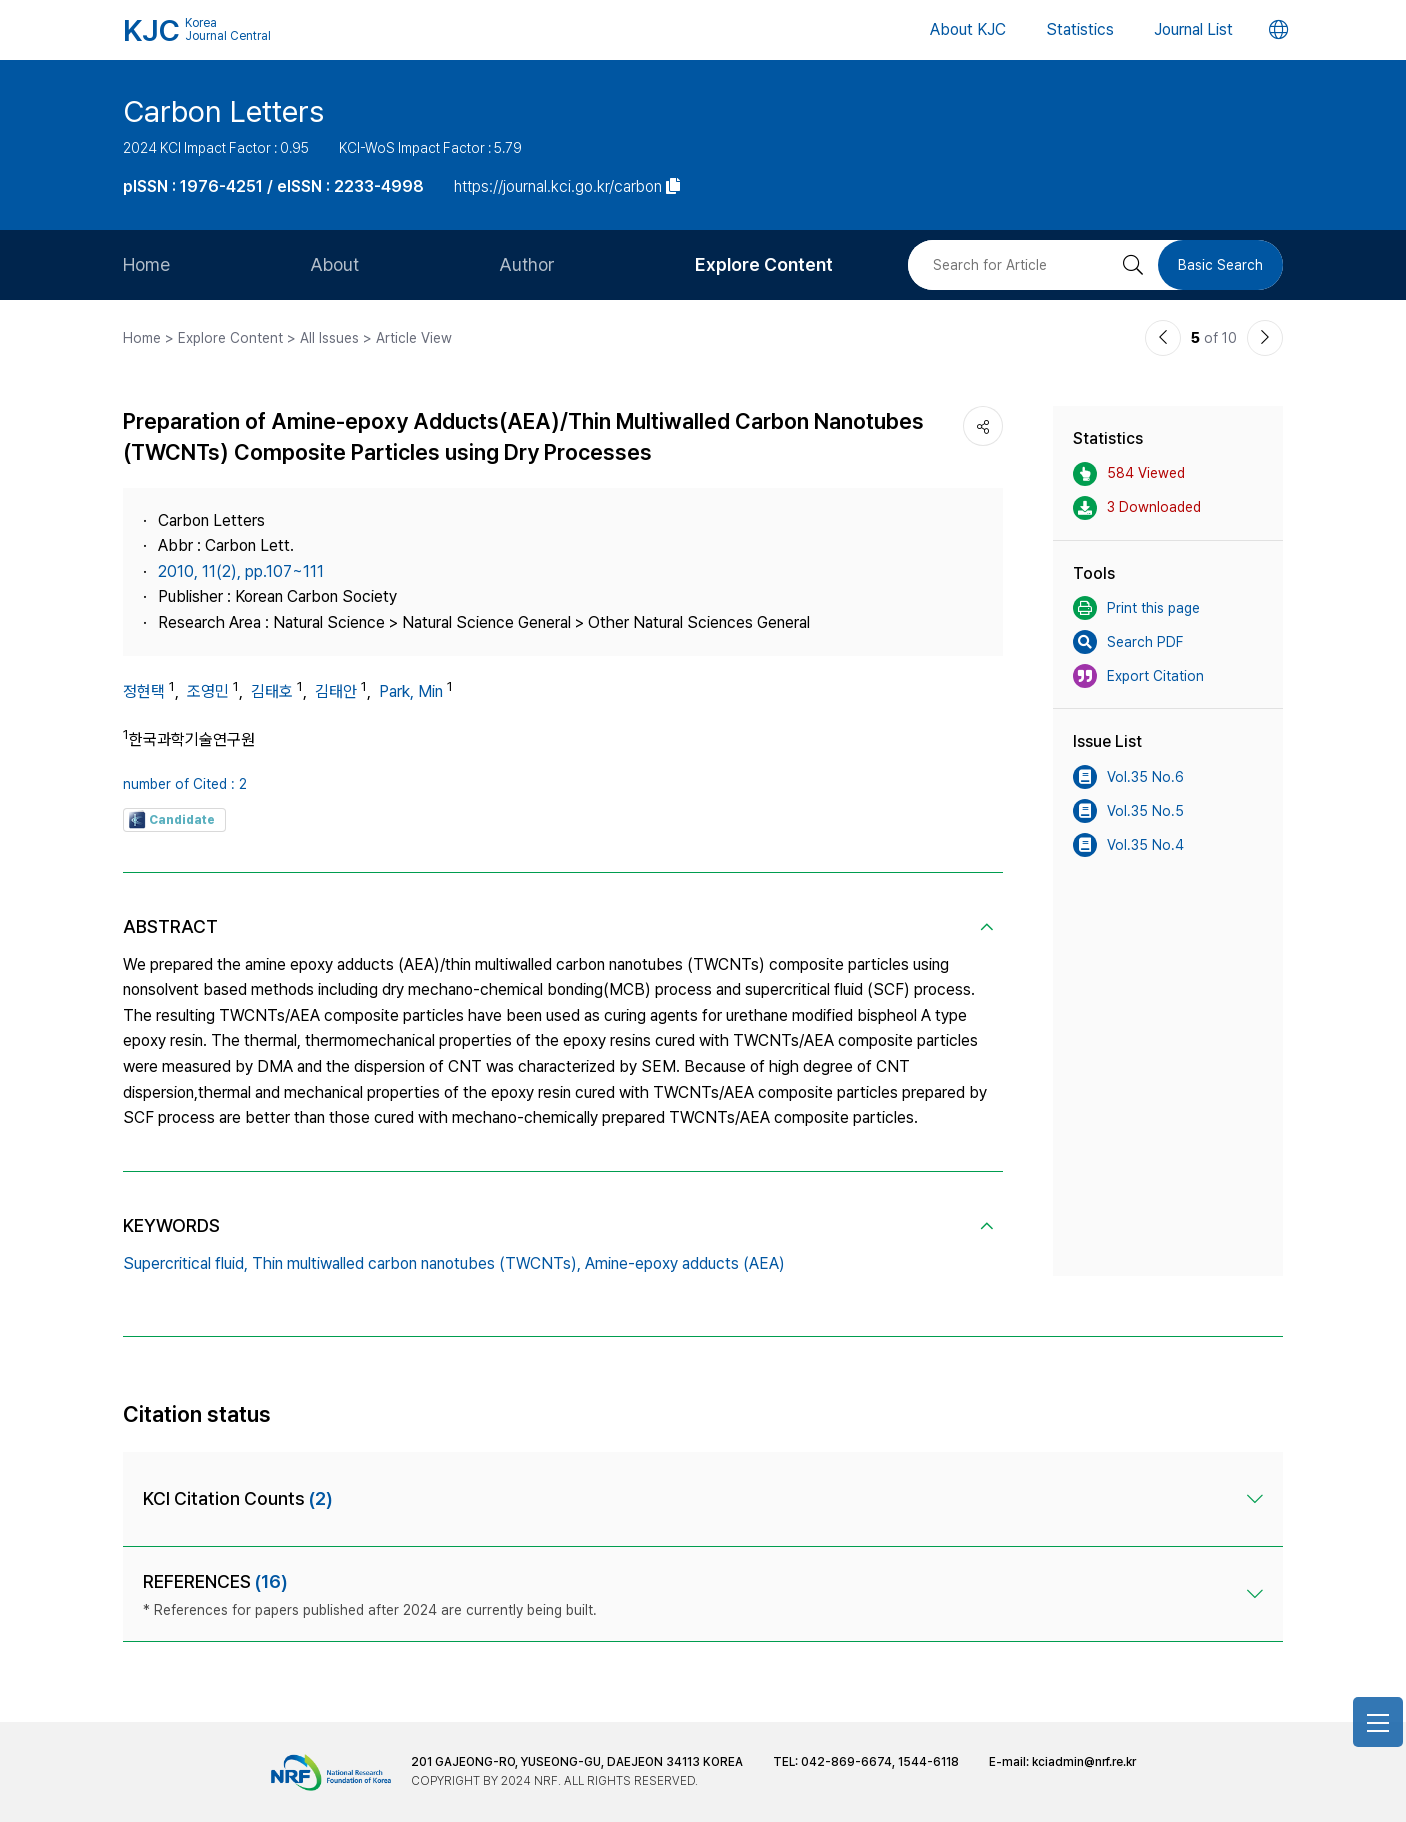 The width and height of the screenshot is (1406, 1822). What do you see at coordinates (1084, 1762) in the screenshot?
I see `kciadmin@nrf.re.kr` at bounding box center [1084, 1762].